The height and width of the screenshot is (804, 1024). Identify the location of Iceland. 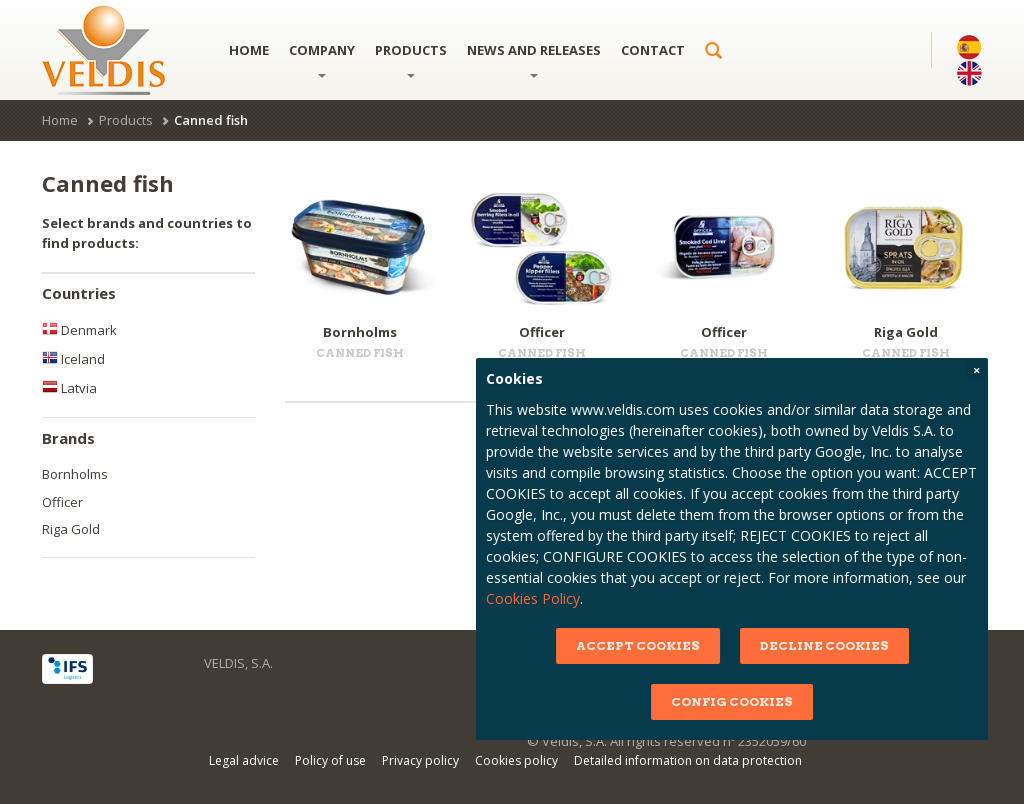
(73, 359).